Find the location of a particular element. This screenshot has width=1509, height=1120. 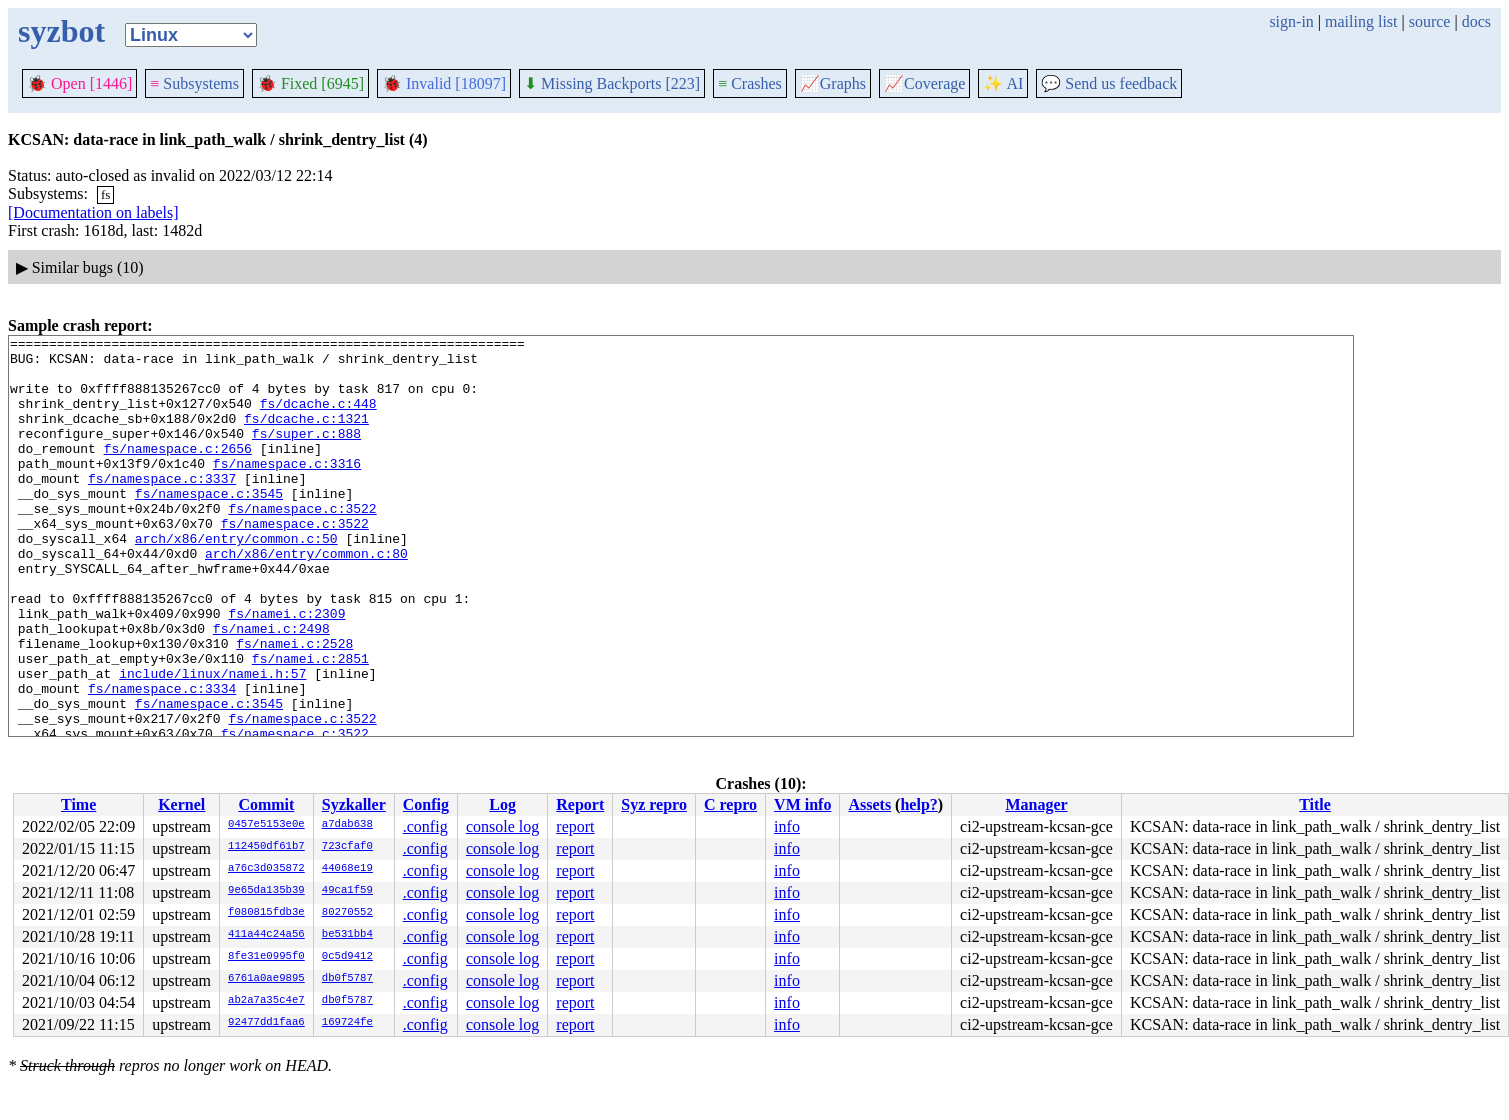

Missing Backports [223] is located at coordinates (612, 83).